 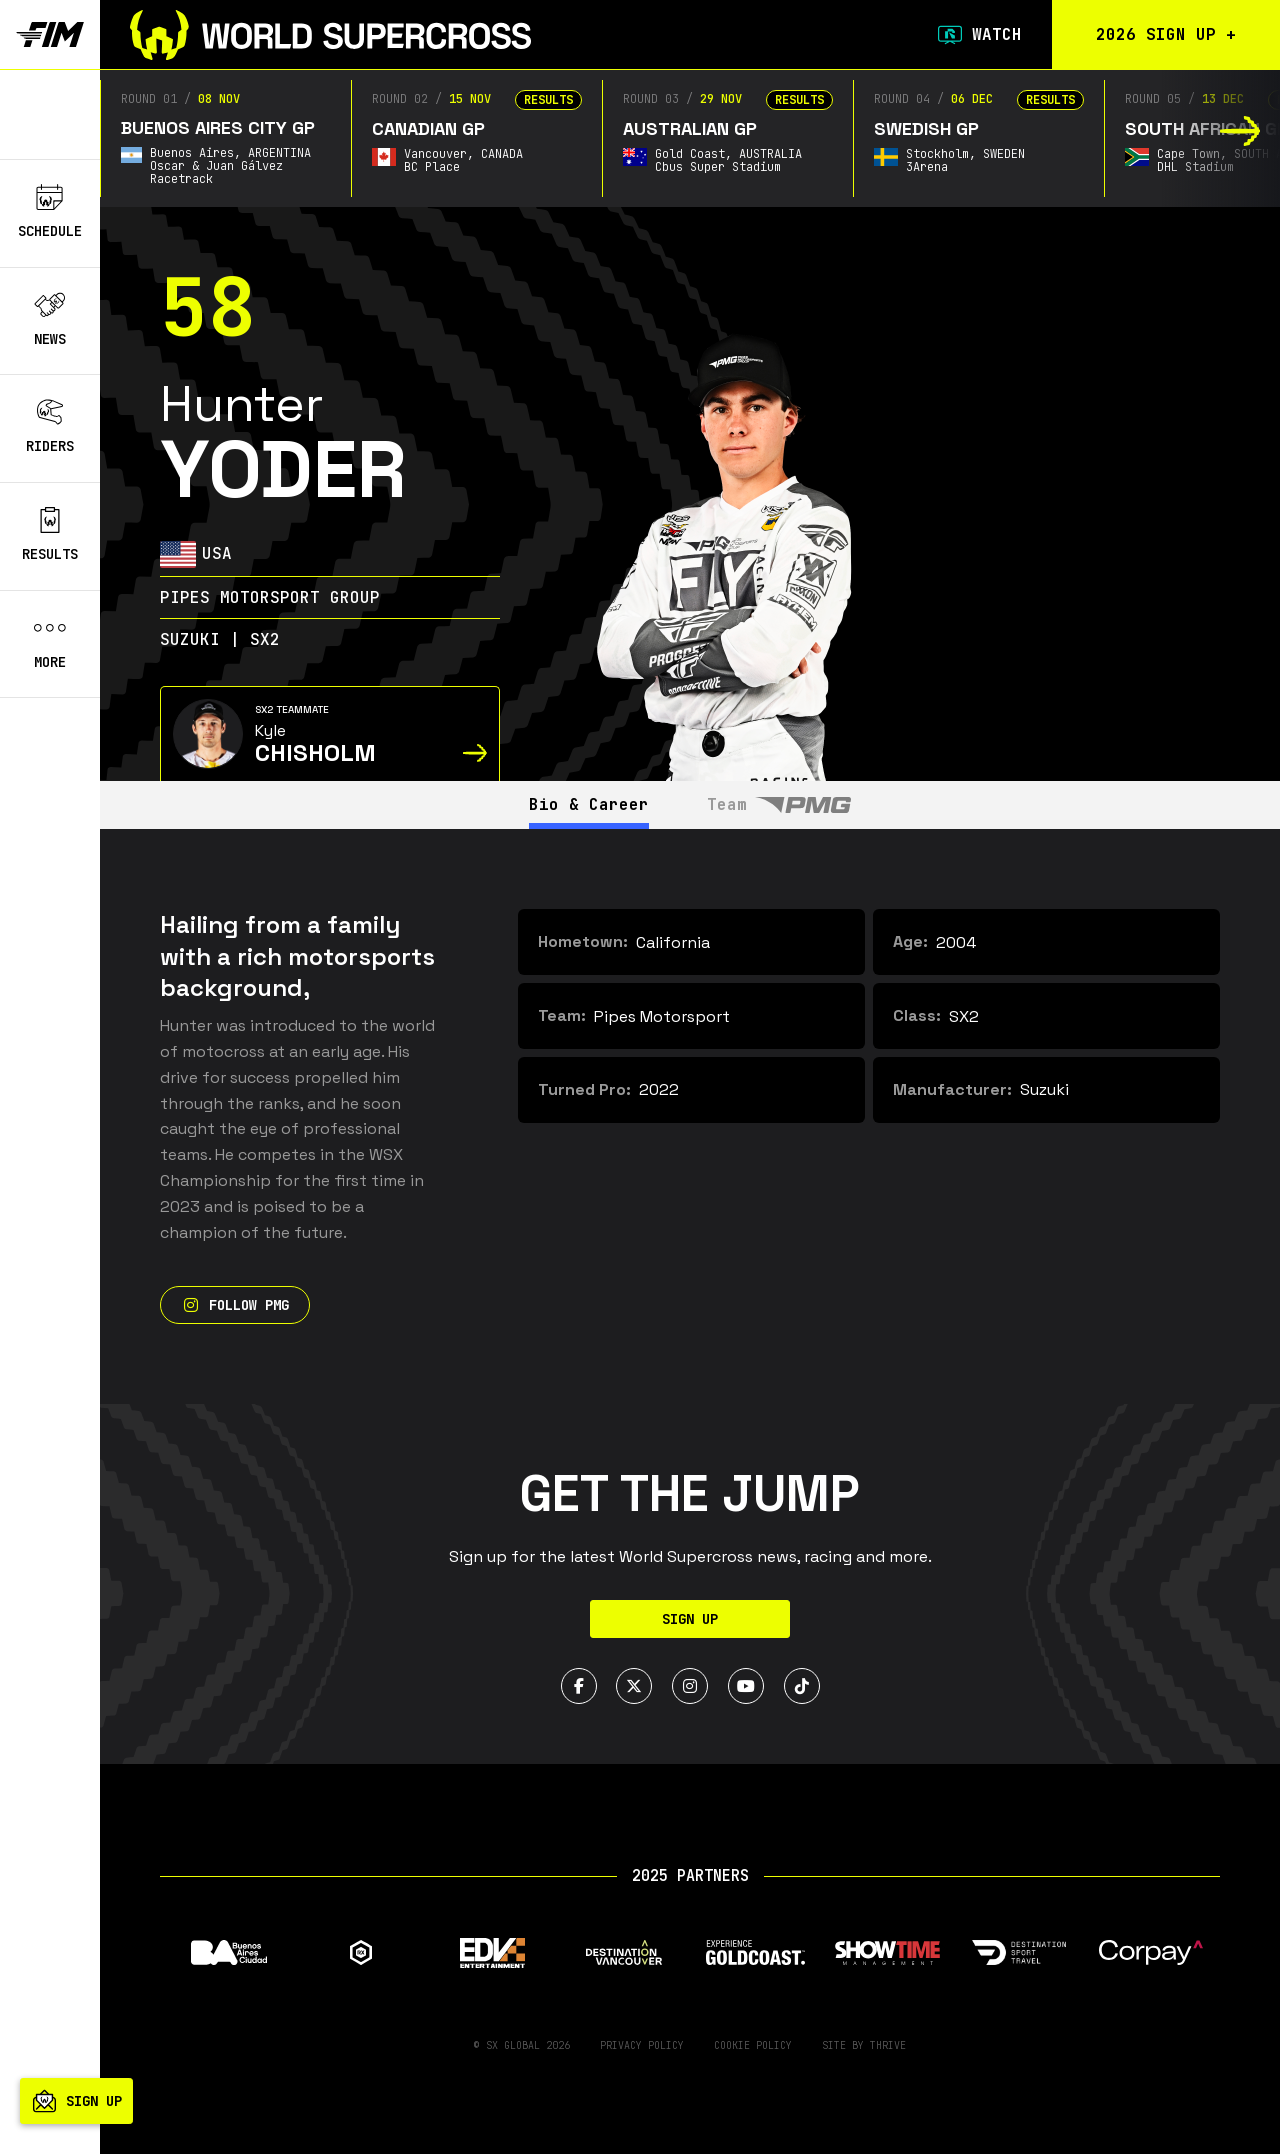 I want to click on Cookie Policy, so click(x=753, y=2045).